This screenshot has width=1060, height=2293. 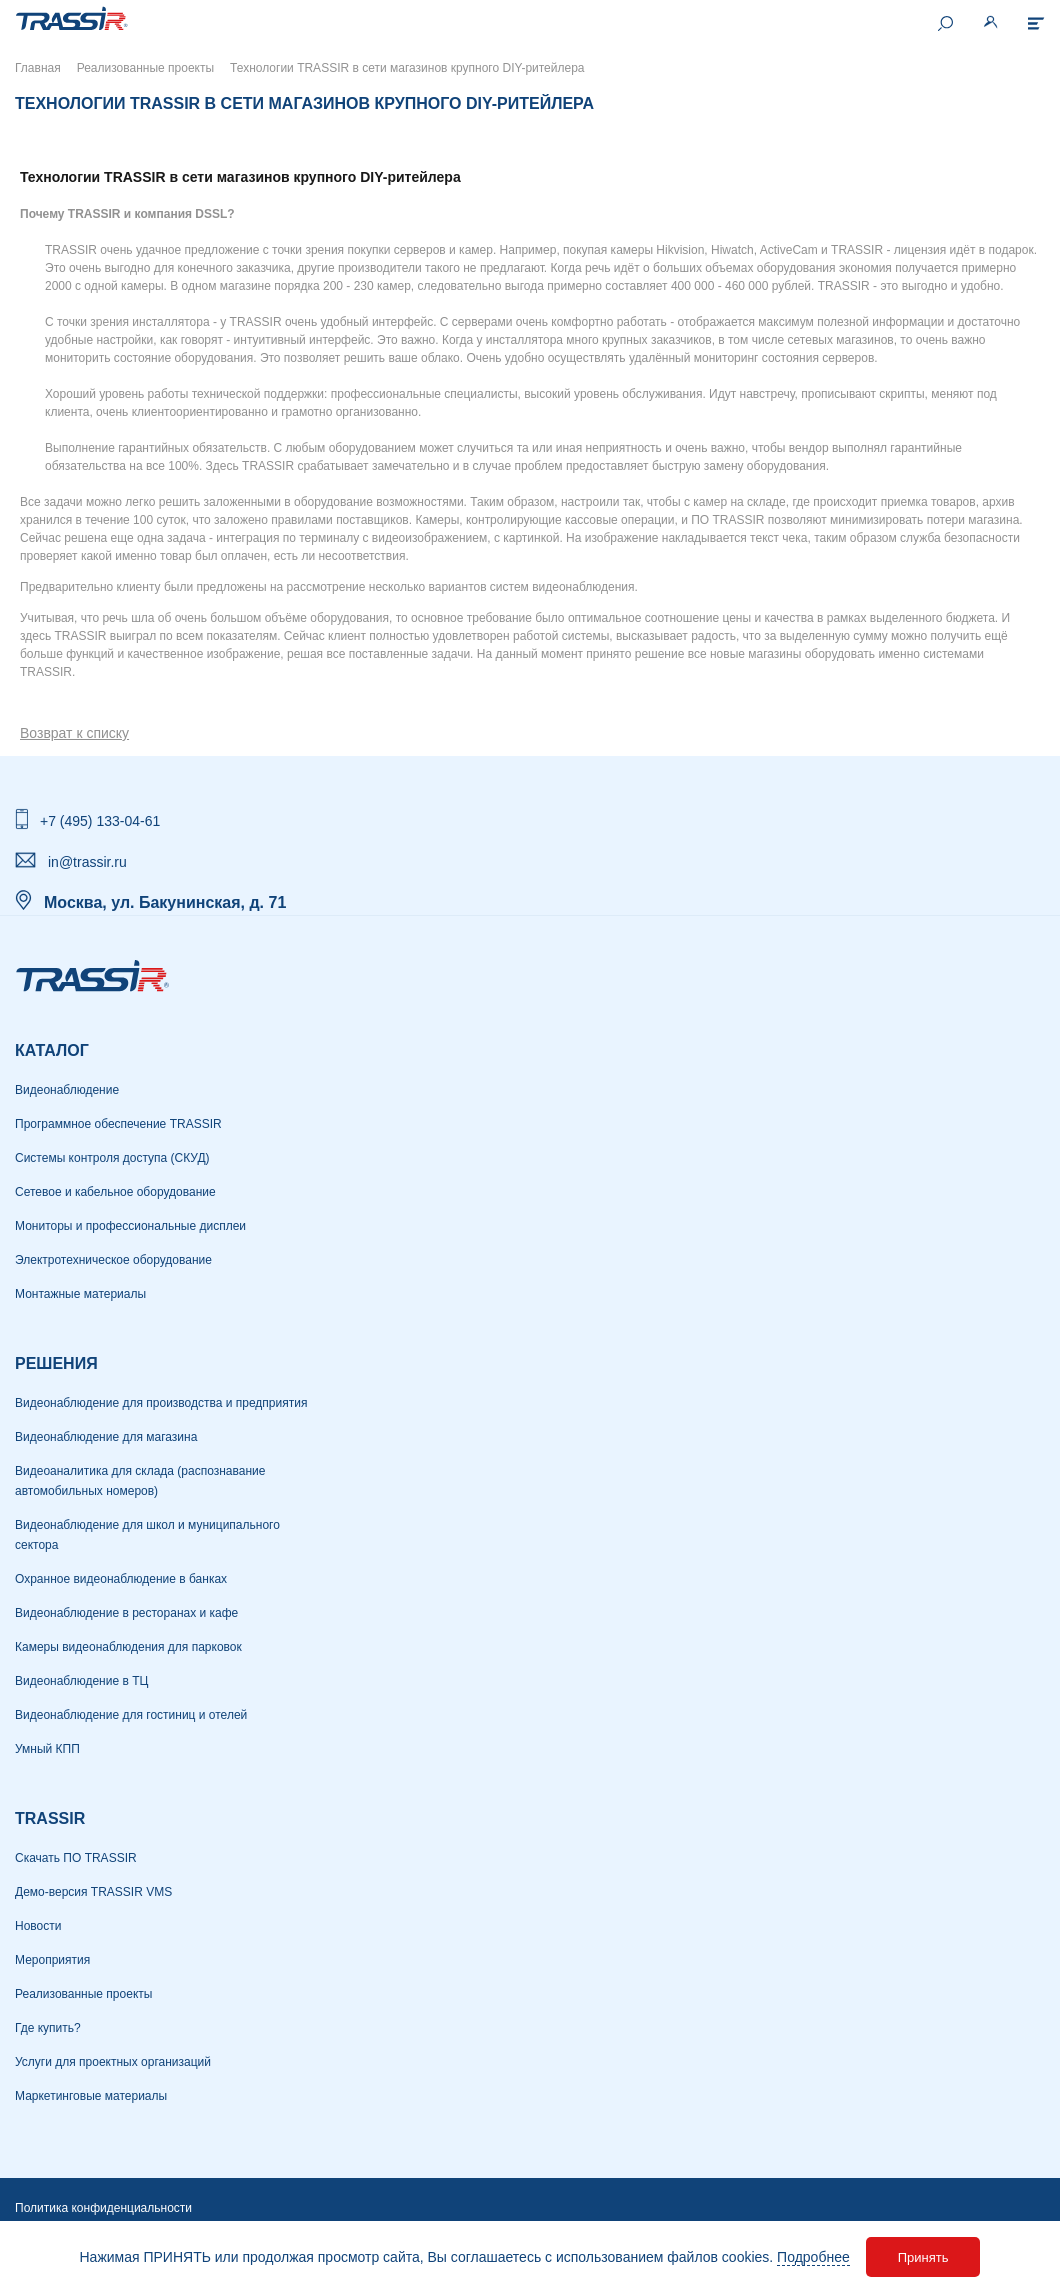 I want to click on TRASSIR, so click(x=50, y=1818).